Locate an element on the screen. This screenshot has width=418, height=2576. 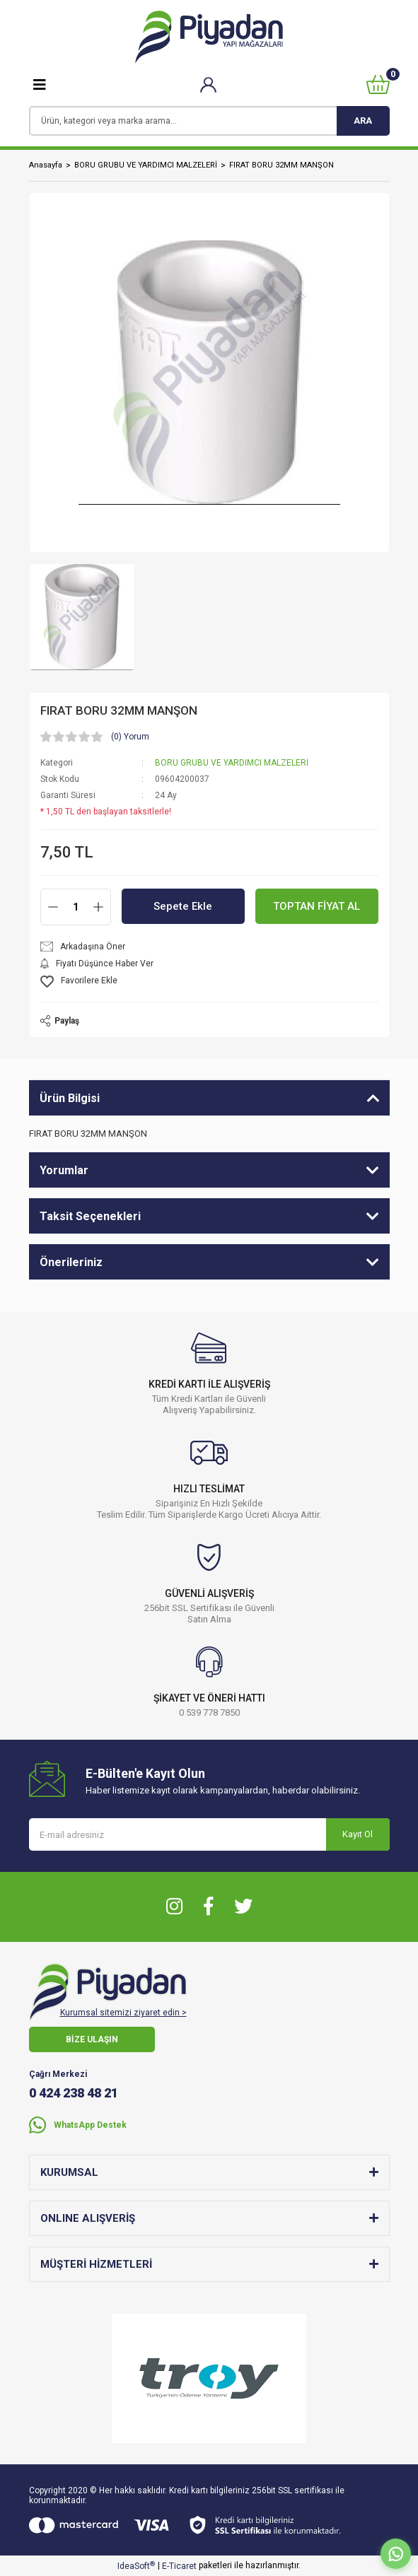
[Newsletter Email] is located at coordinates (209, 1834).